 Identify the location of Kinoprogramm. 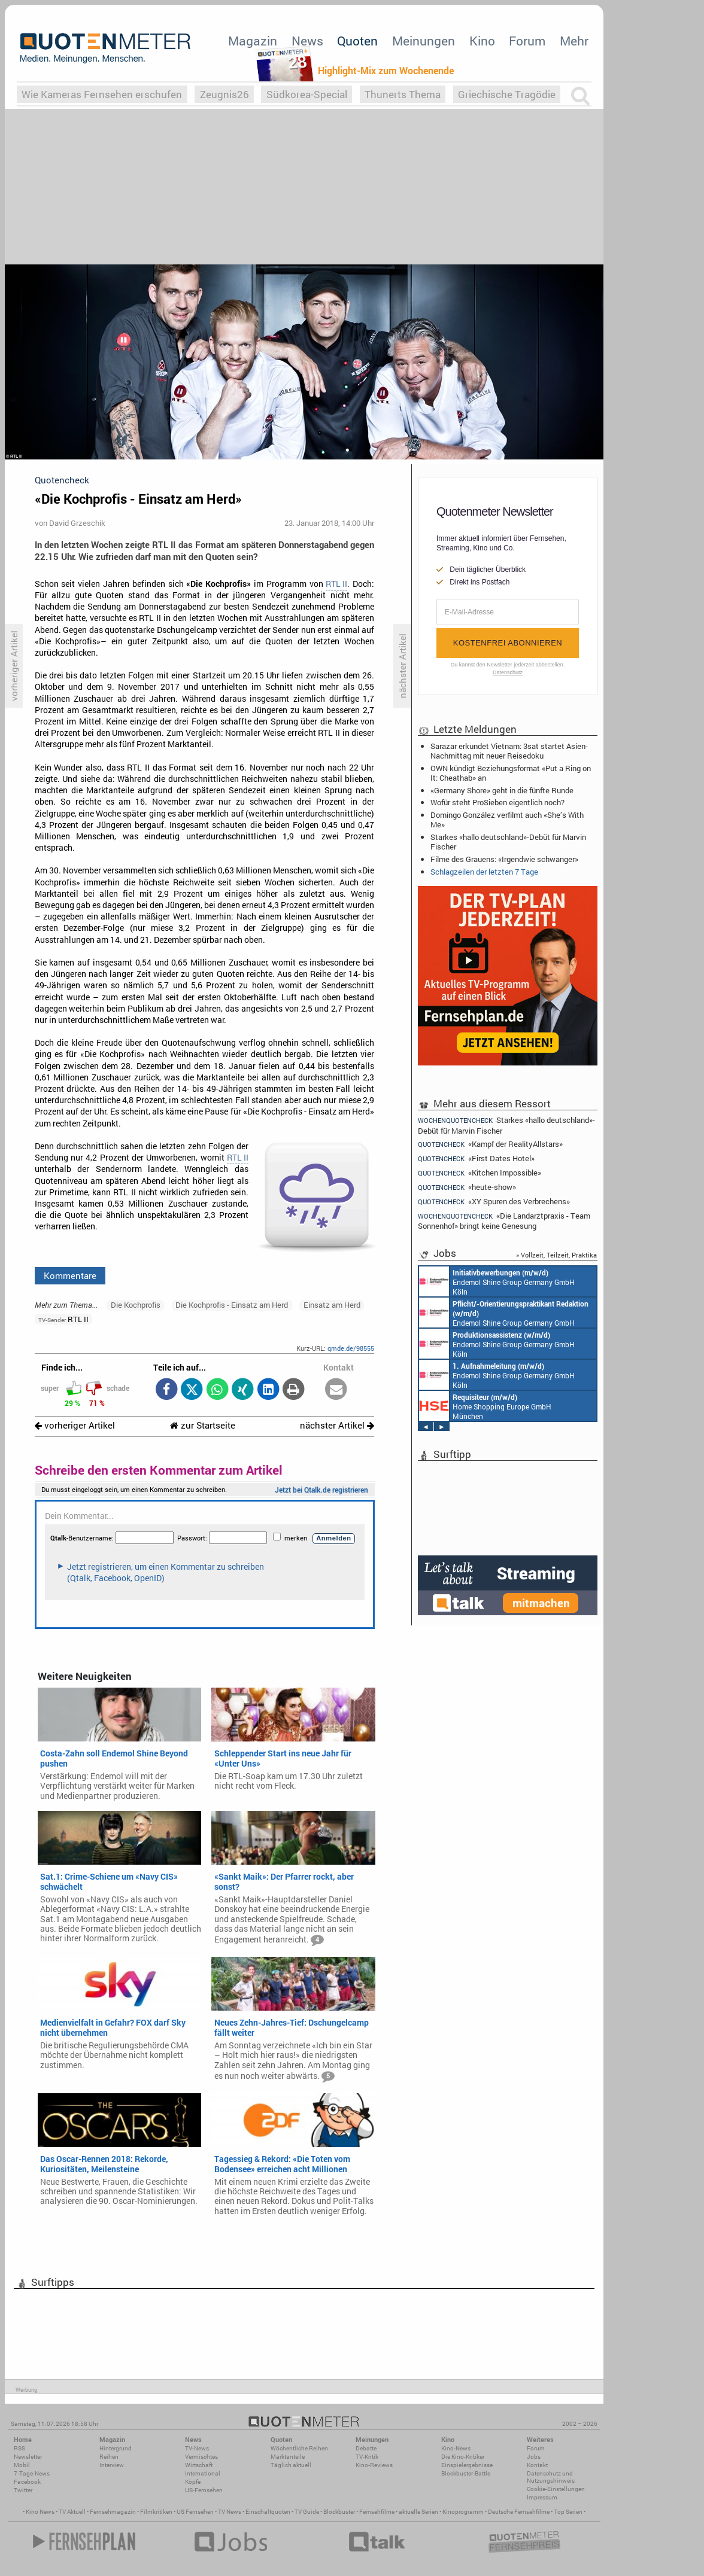
(463, 2512).